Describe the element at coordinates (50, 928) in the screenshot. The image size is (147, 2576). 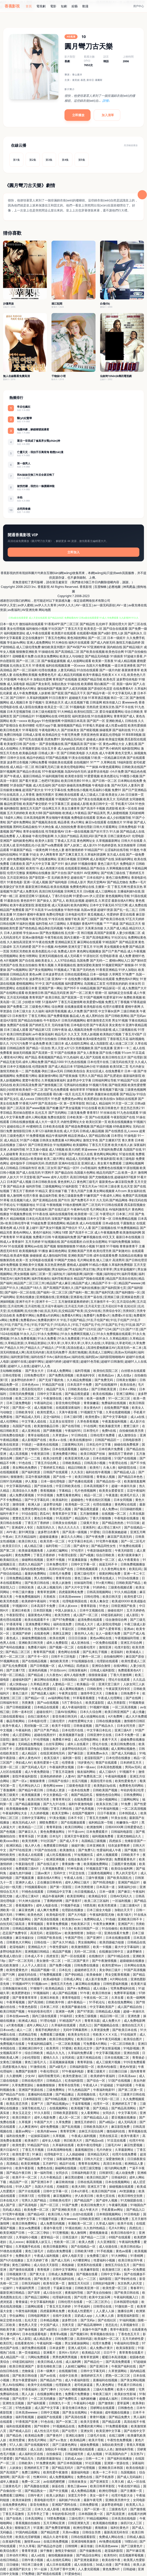
I see `精品孕妇无码视频` at that location.